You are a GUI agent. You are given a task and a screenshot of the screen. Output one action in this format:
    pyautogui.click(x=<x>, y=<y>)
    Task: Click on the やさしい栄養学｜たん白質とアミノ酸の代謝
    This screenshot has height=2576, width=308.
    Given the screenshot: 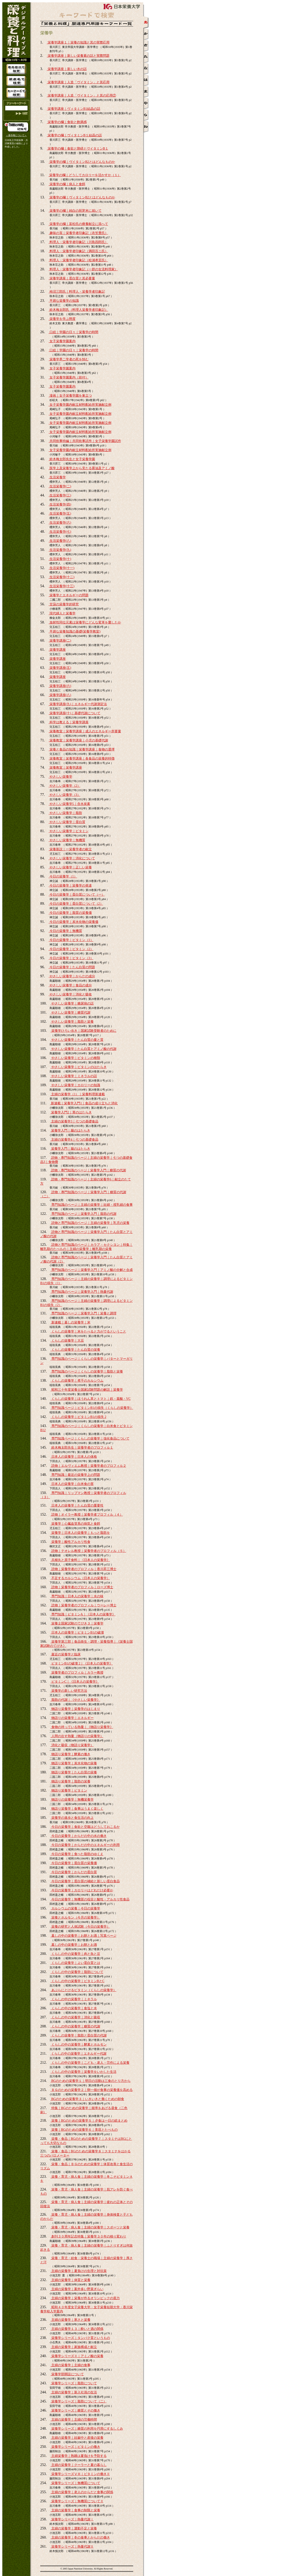 What is the action you would take?
    pyautogui.click(x=83, y=1049)
    